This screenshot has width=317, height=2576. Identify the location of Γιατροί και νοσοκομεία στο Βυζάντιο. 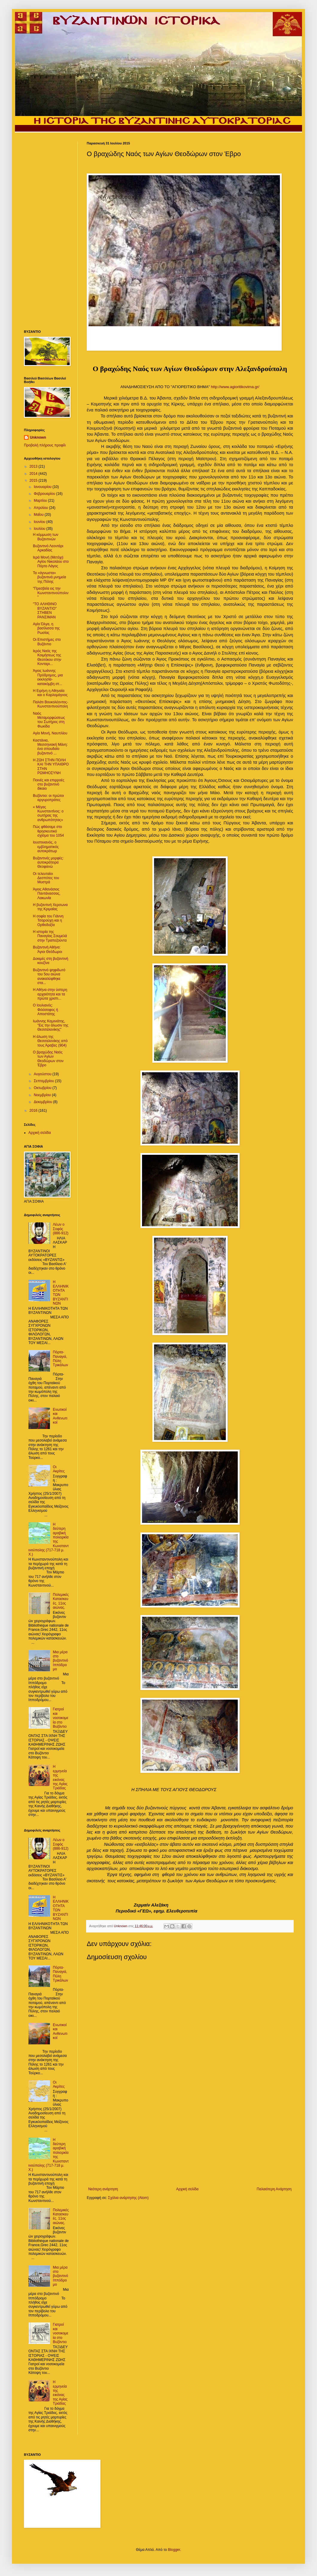
(60, 1718).